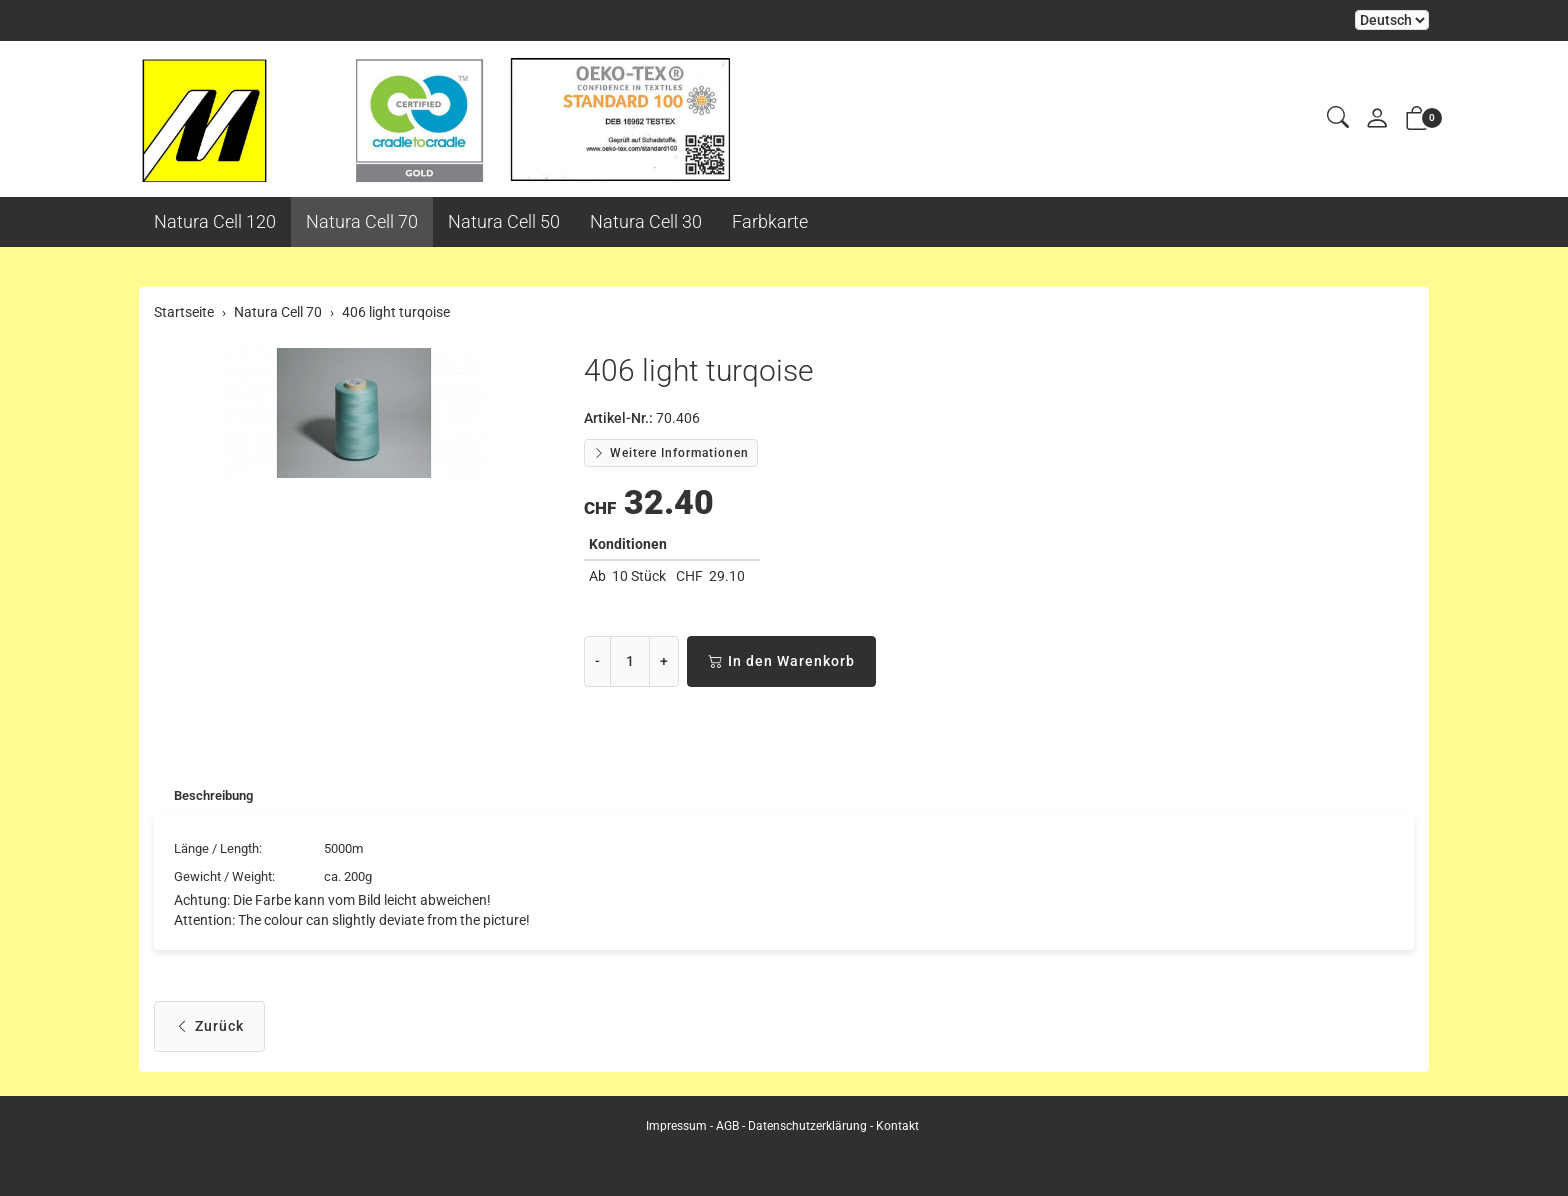  I want to click on In den Warenkorb, so click(781, 661).